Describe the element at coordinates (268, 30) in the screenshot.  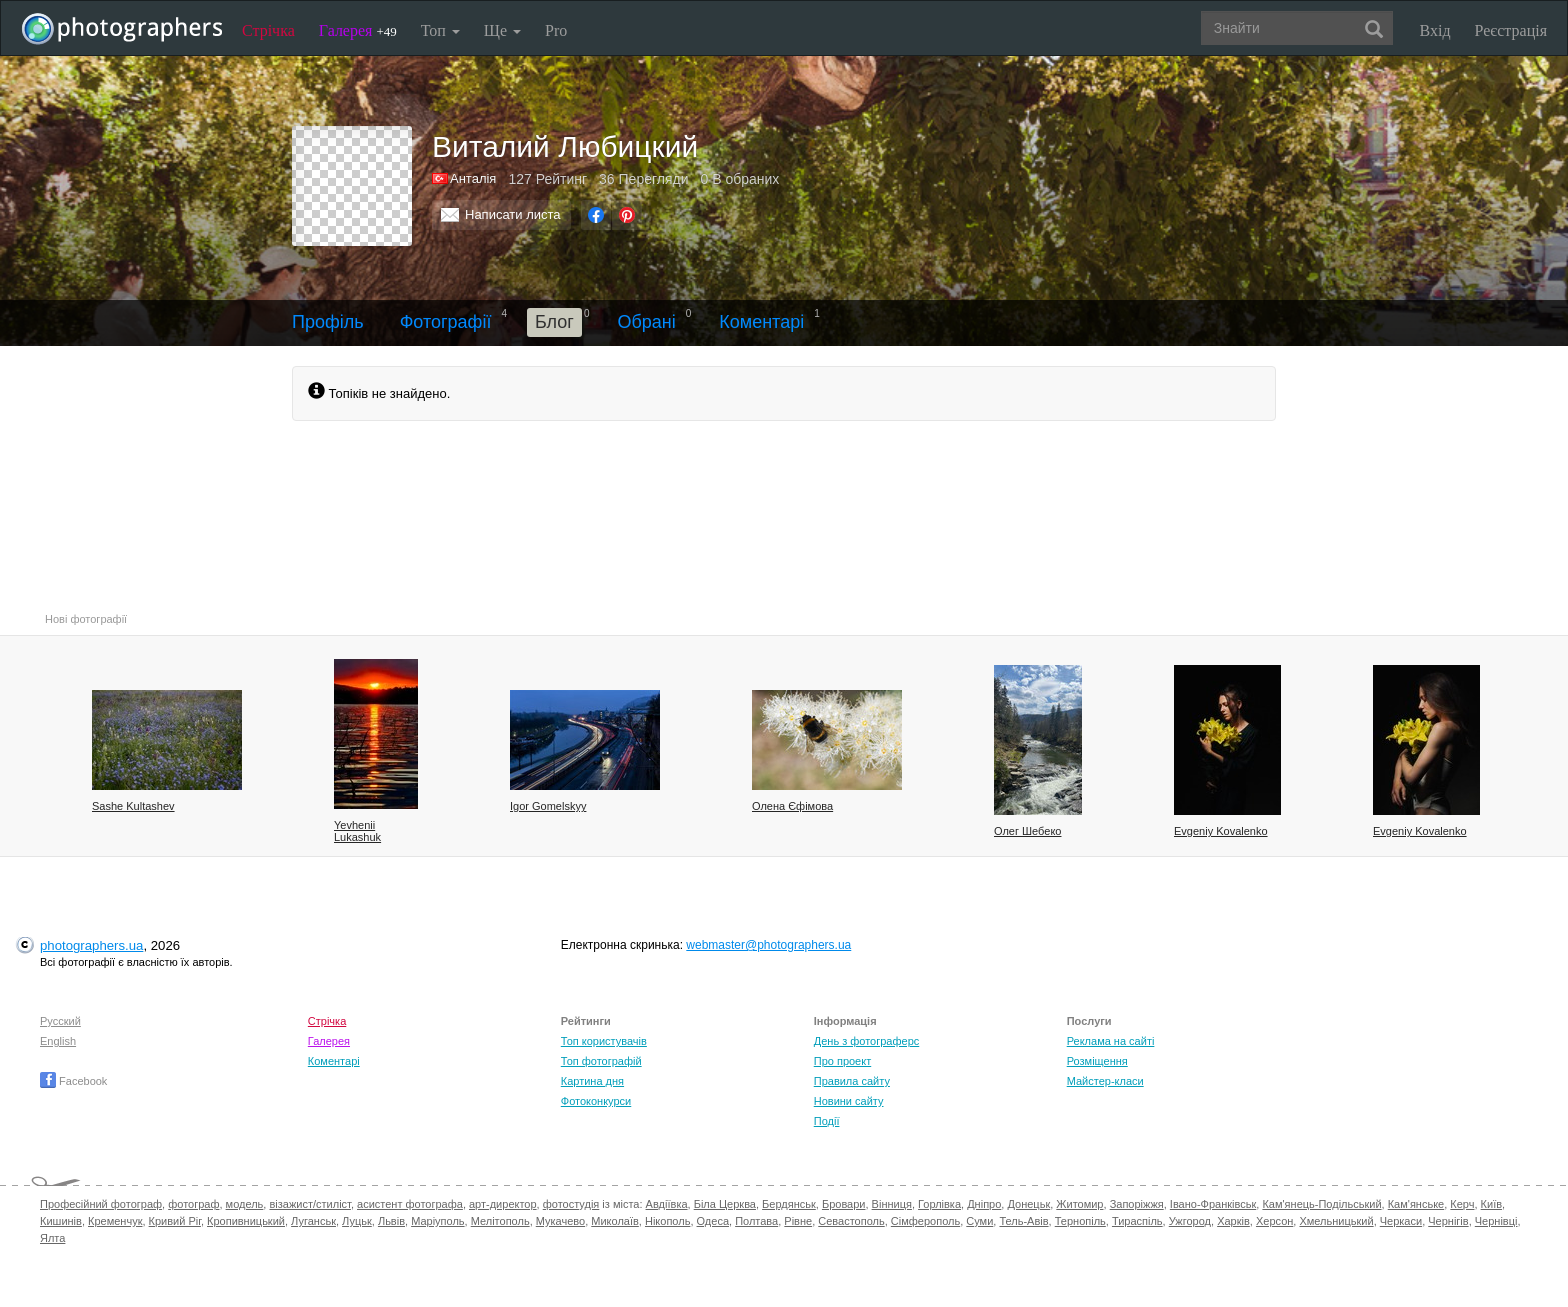
I see `Стрічка` at that location.